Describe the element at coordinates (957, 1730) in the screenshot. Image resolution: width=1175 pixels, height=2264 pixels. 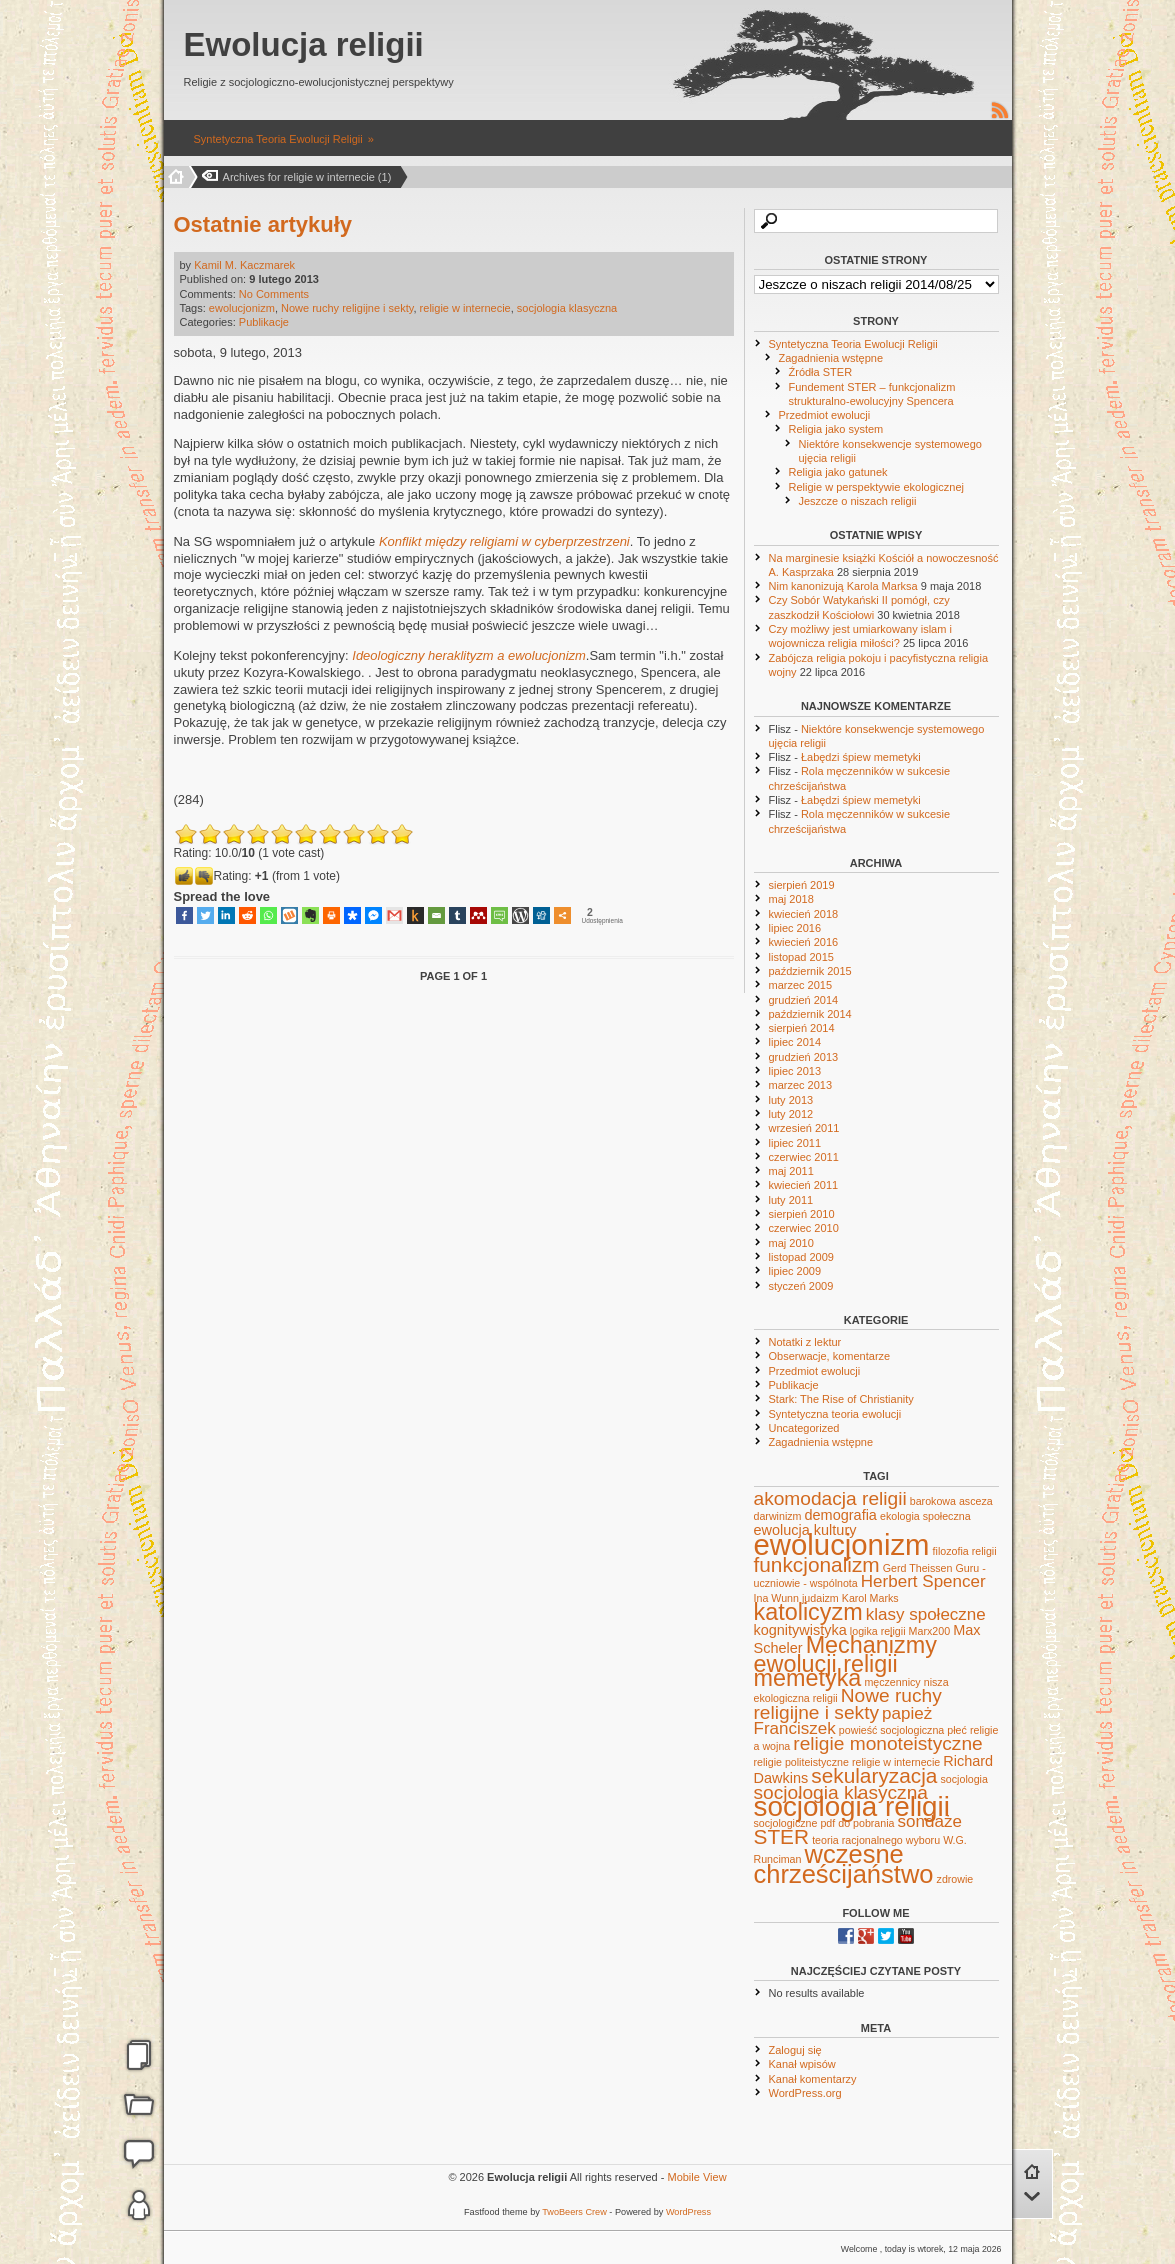
I see `płeć [płeć (1 element)]` at that location.